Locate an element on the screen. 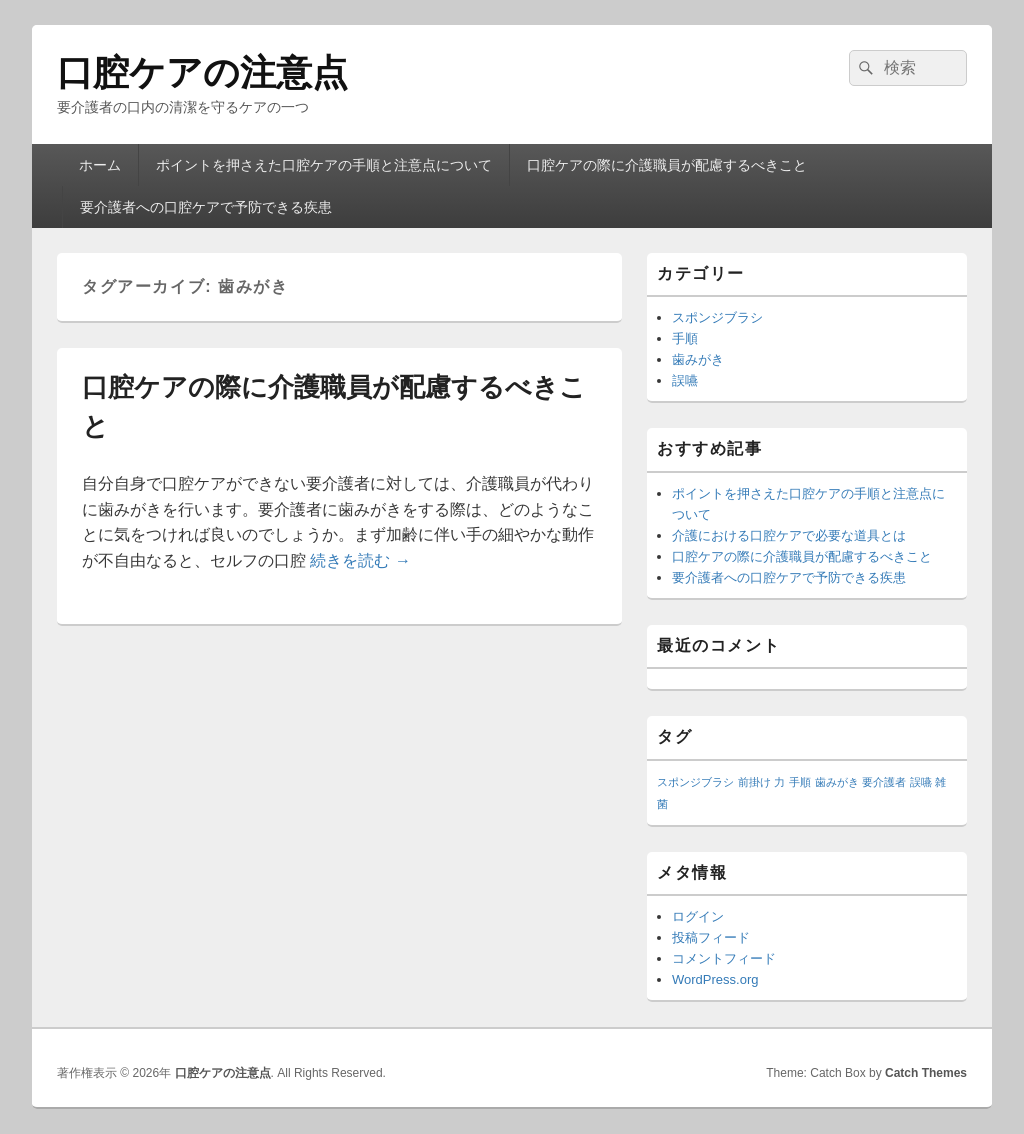 Image resolution: width=1024 pixels, height=1134 pixels. ポイントを押さえた口腔ケアの手順と注意点について is located at coordinates (324, 165).